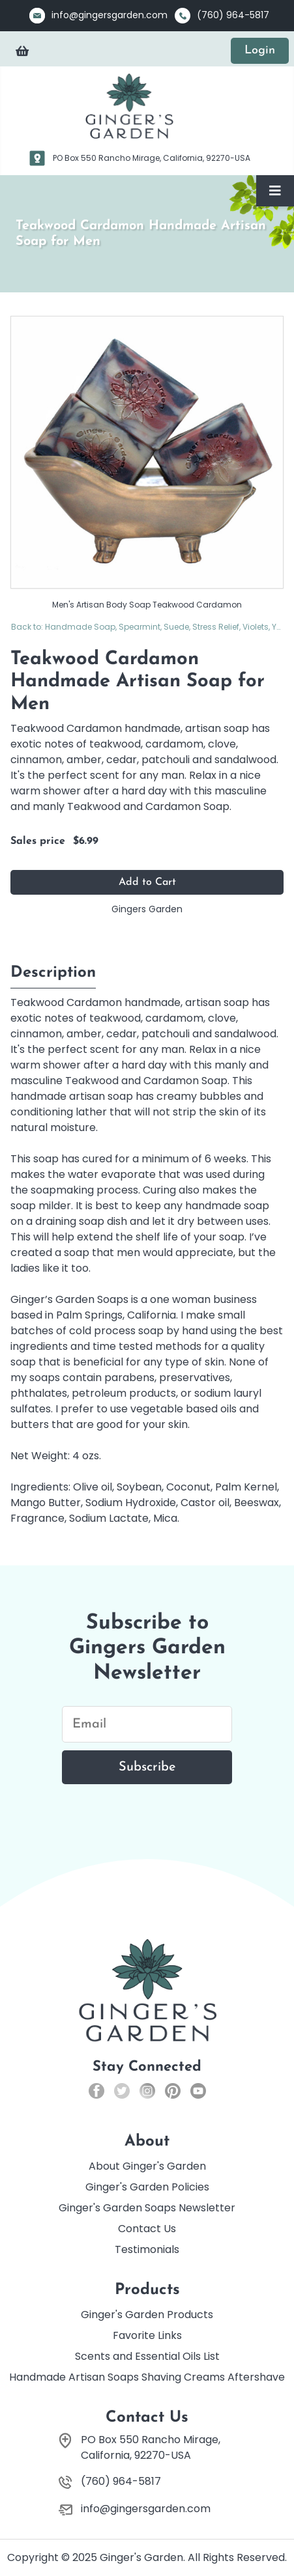 The width and height of the screenshot is (294, 2576). What do you see at coordinates (147, 2228) in the screenshot?
I see `Contact Us` at bounding box center [147, 2228].